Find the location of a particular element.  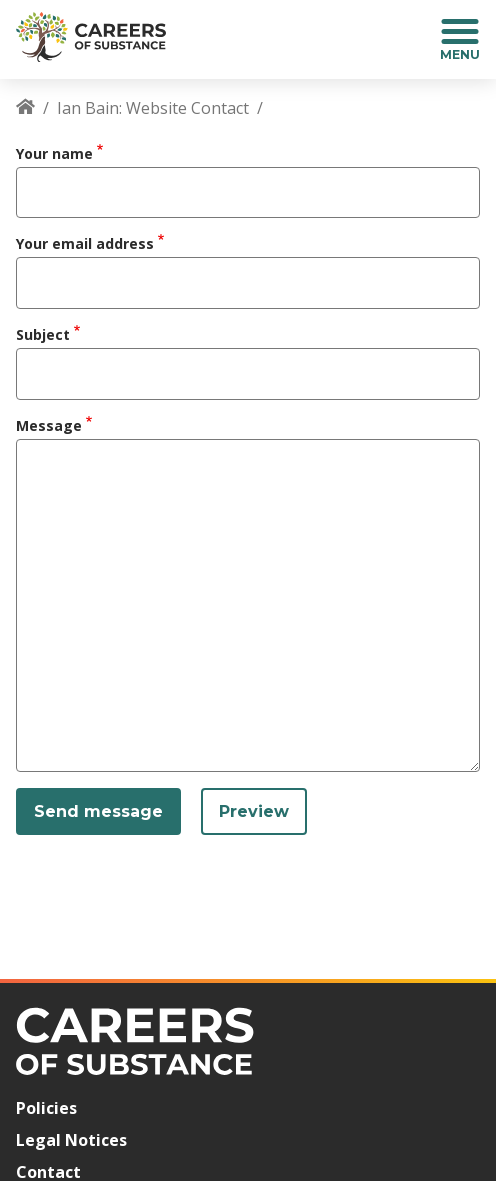

Policies is located at coordinates (46, 1108).